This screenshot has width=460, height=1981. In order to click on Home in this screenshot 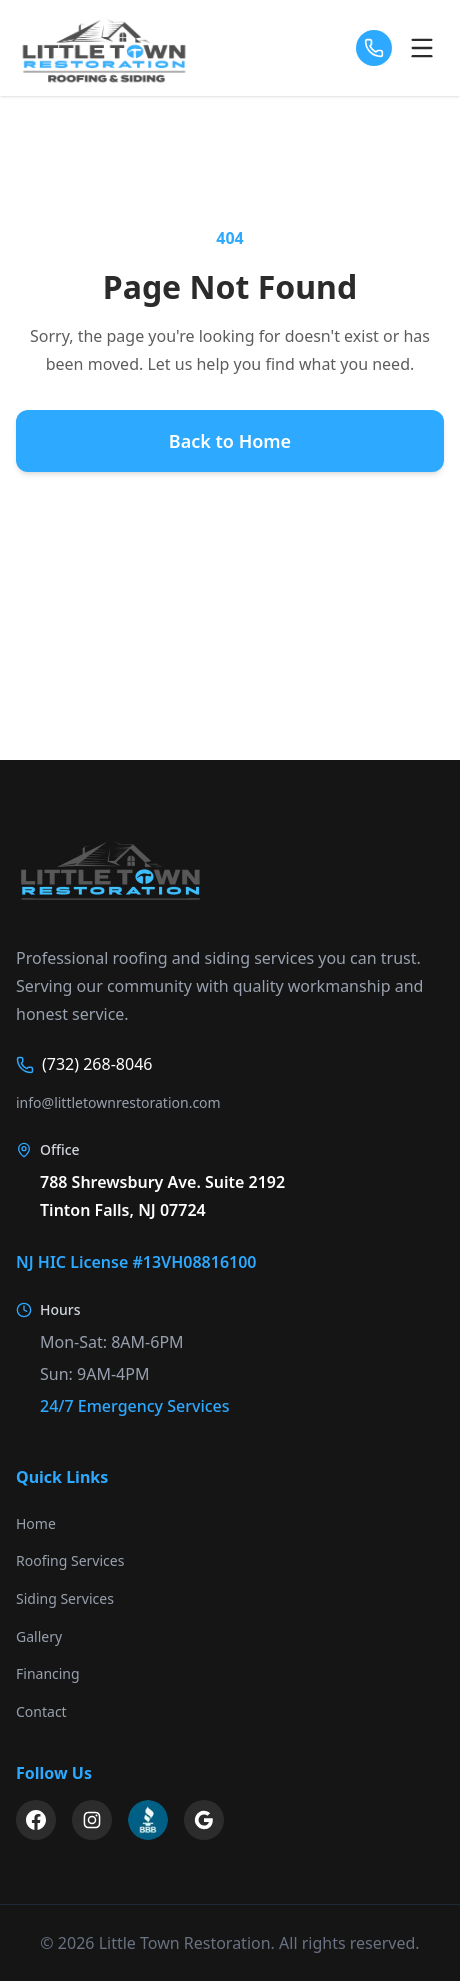, I will do `click(36, 1523)`.